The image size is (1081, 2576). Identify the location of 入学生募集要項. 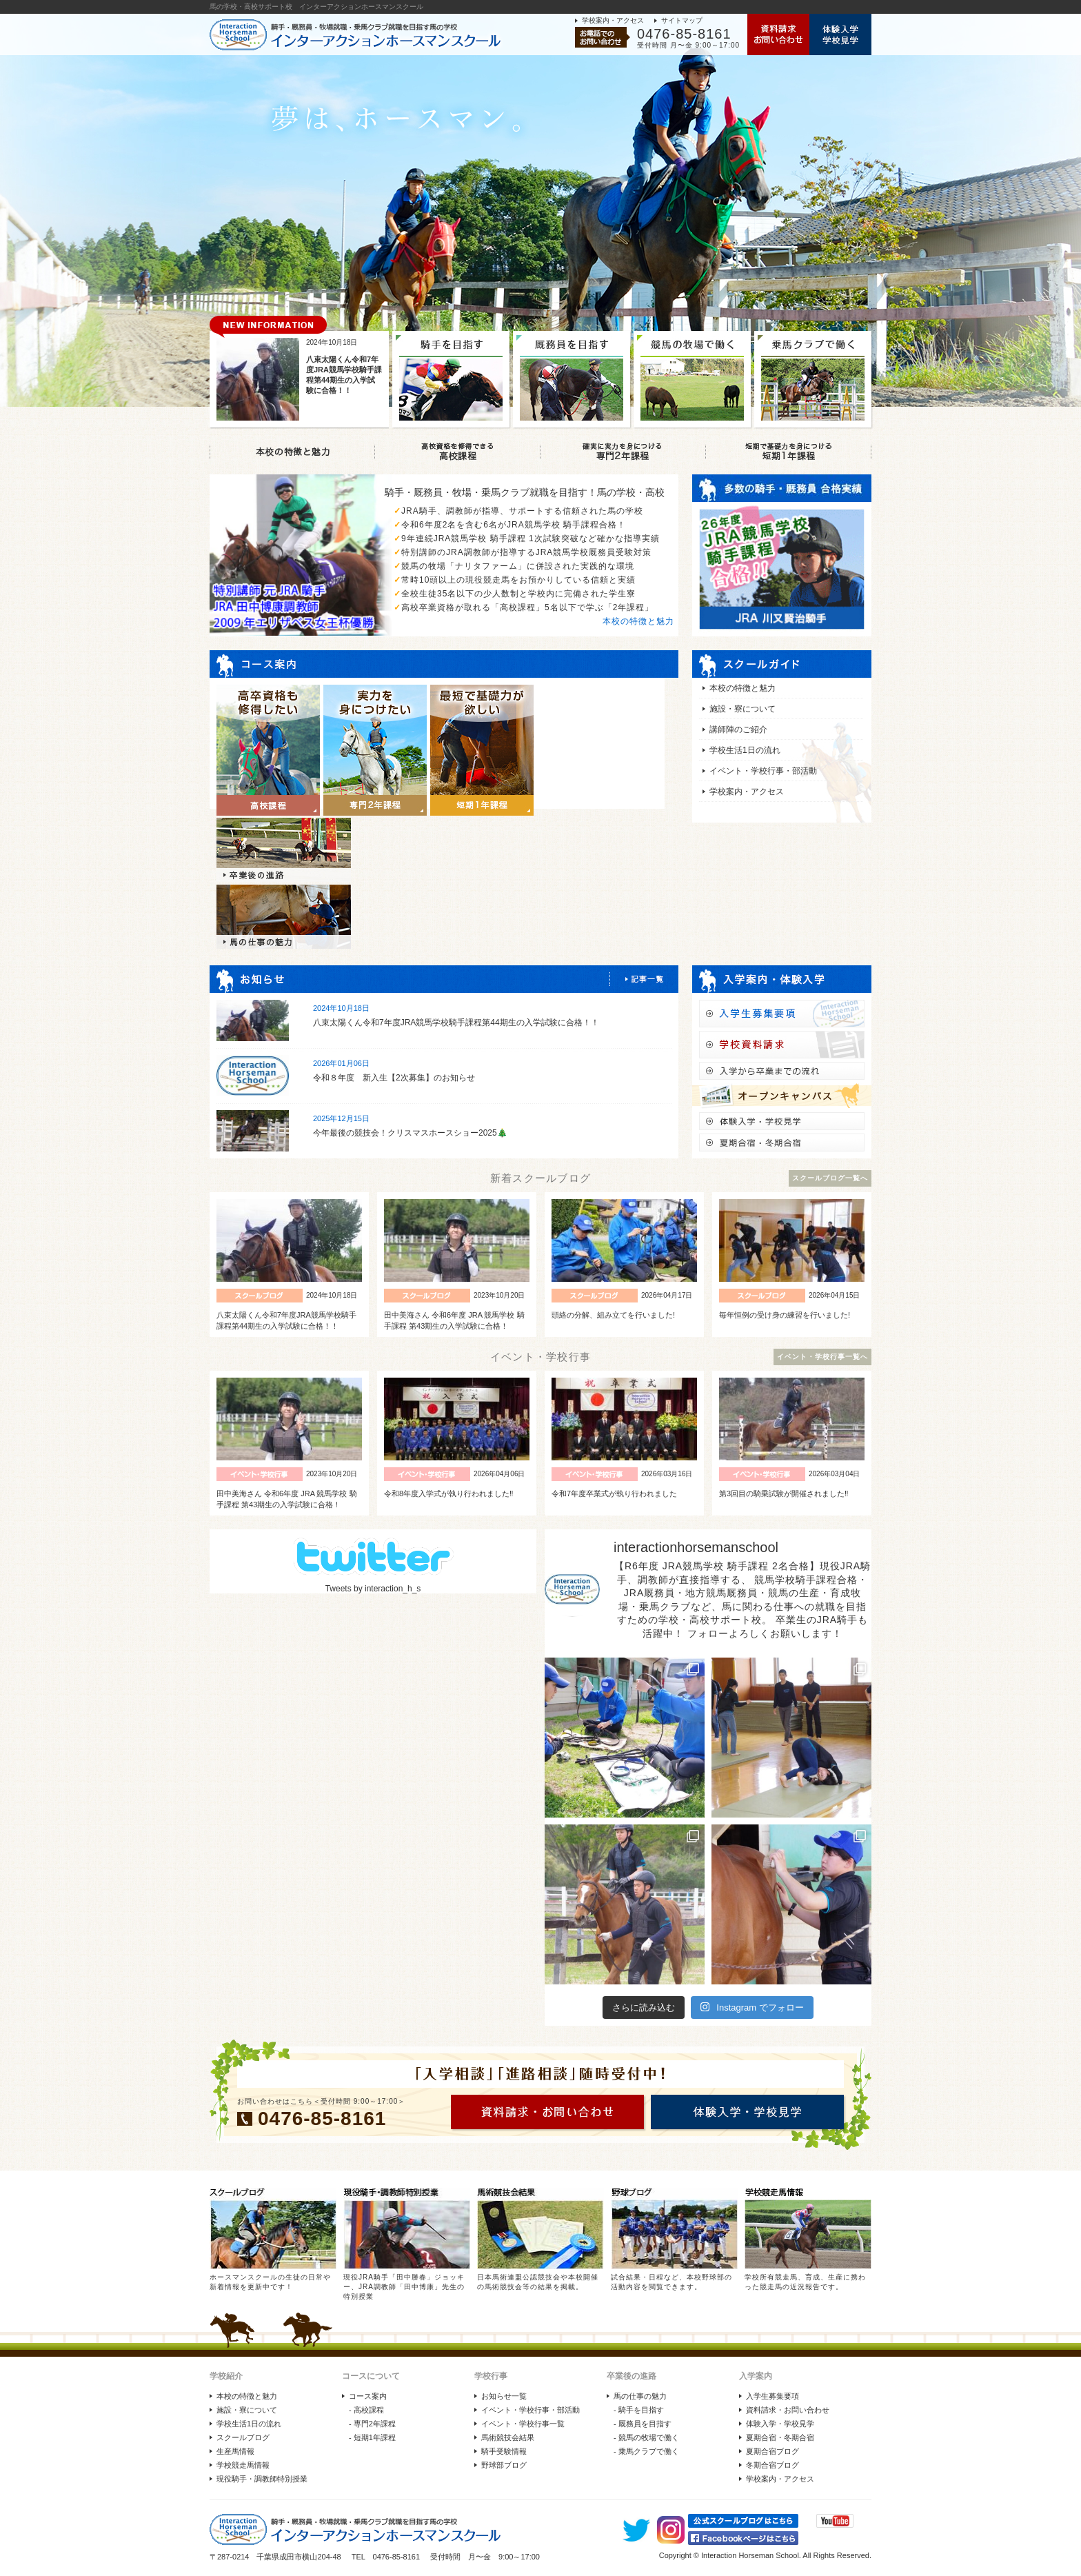
(772, 2396).